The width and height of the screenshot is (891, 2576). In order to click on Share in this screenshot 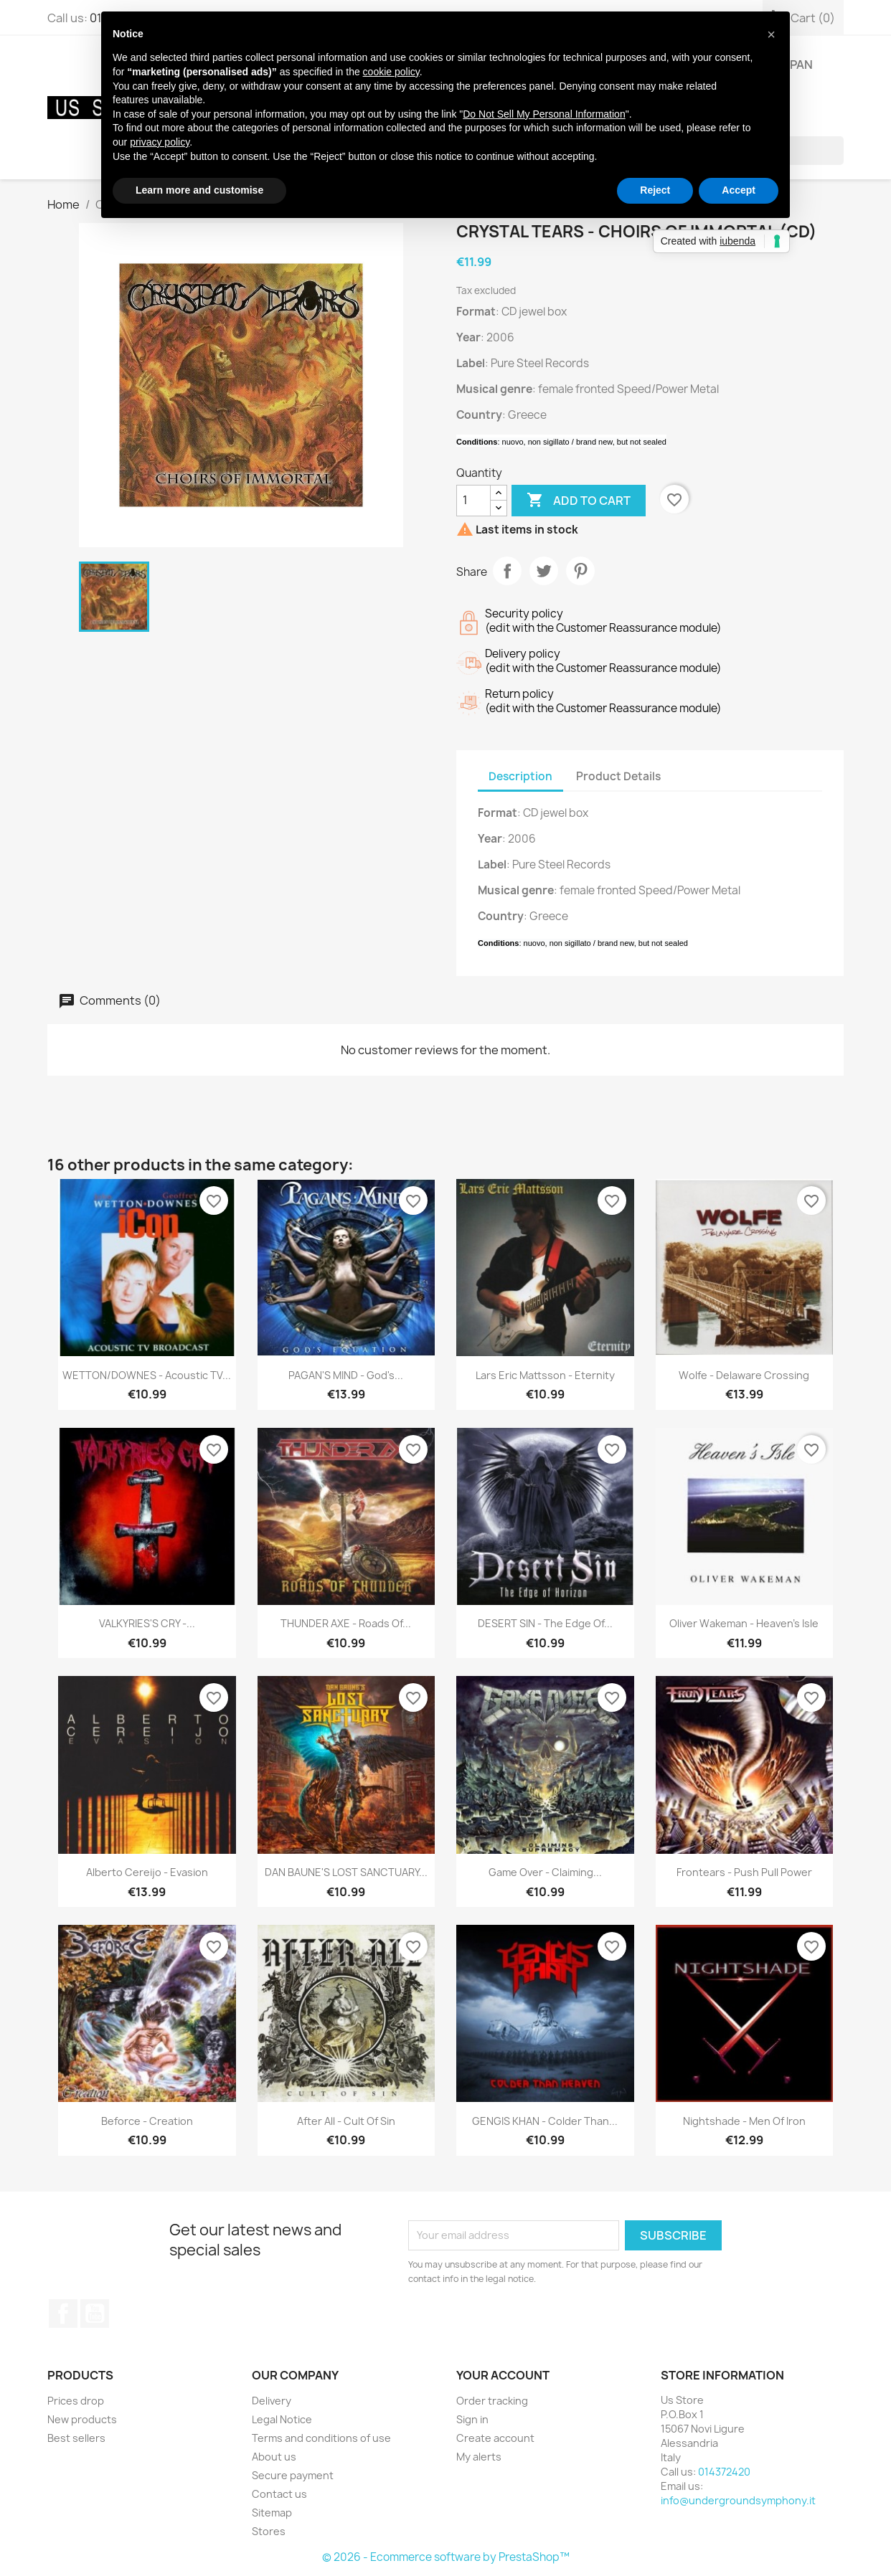, I will do `click(507, 571)`.